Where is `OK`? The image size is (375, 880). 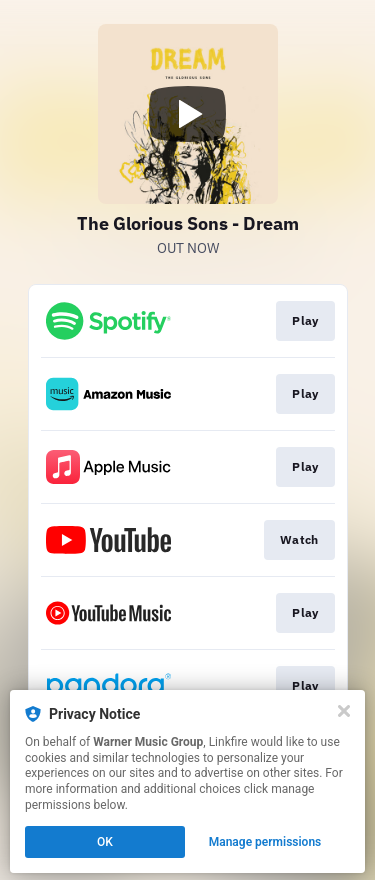 OK is located at coordinates (105, 842).